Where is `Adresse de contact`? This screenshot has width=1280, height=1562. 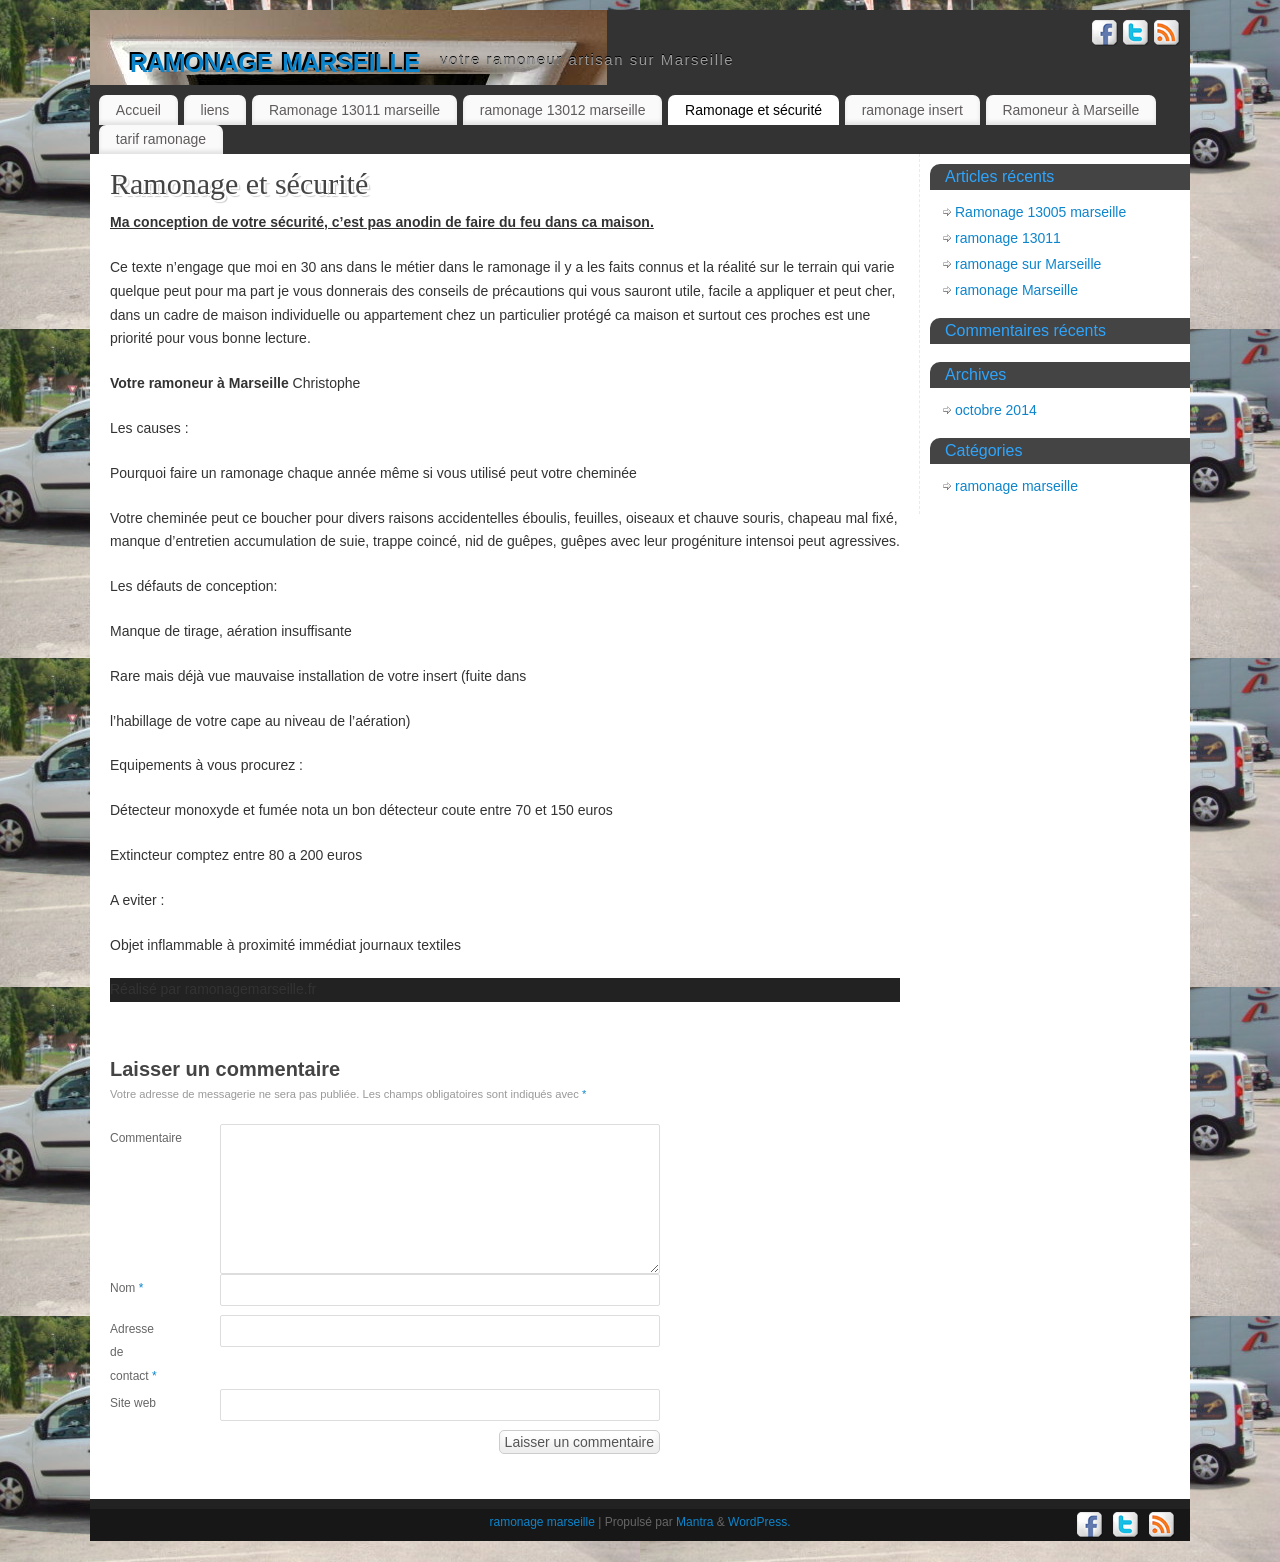 Adresse de contact is located at coordinates (133, 1353).